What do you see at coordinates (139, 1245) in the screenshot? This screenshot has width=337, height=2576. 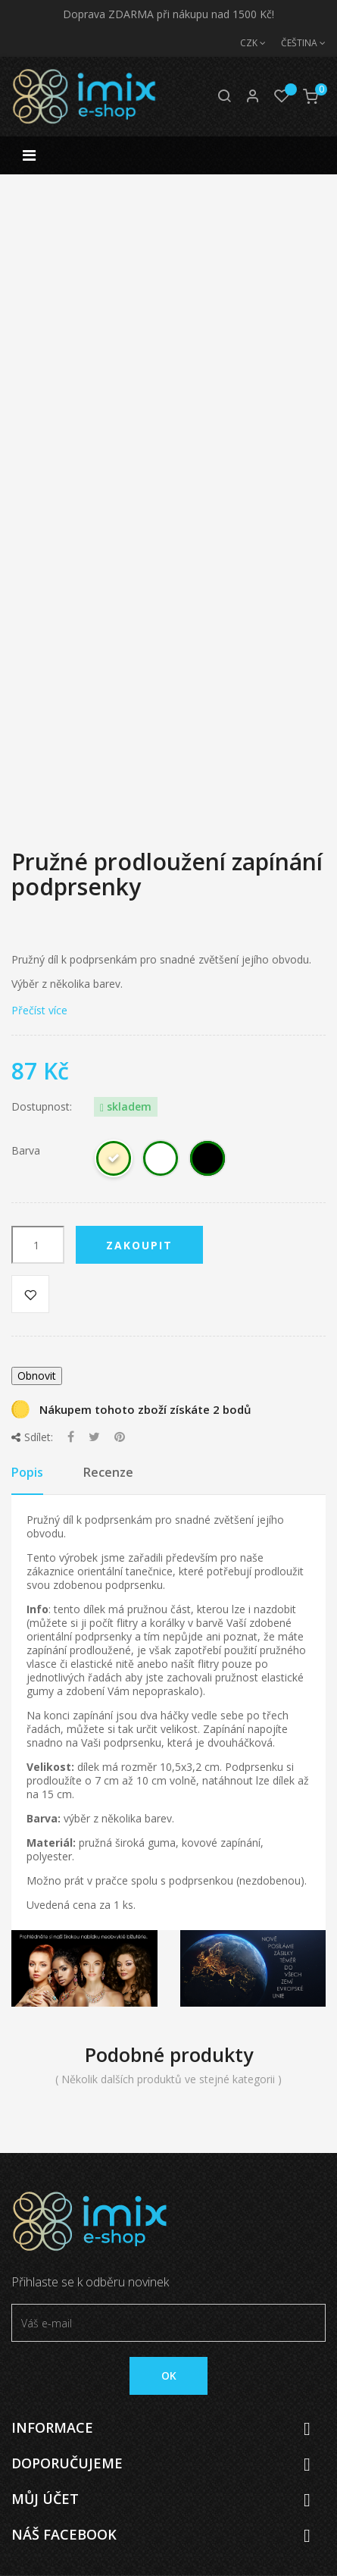 I see `Zakoupit` at bounding box center [139, 1245].